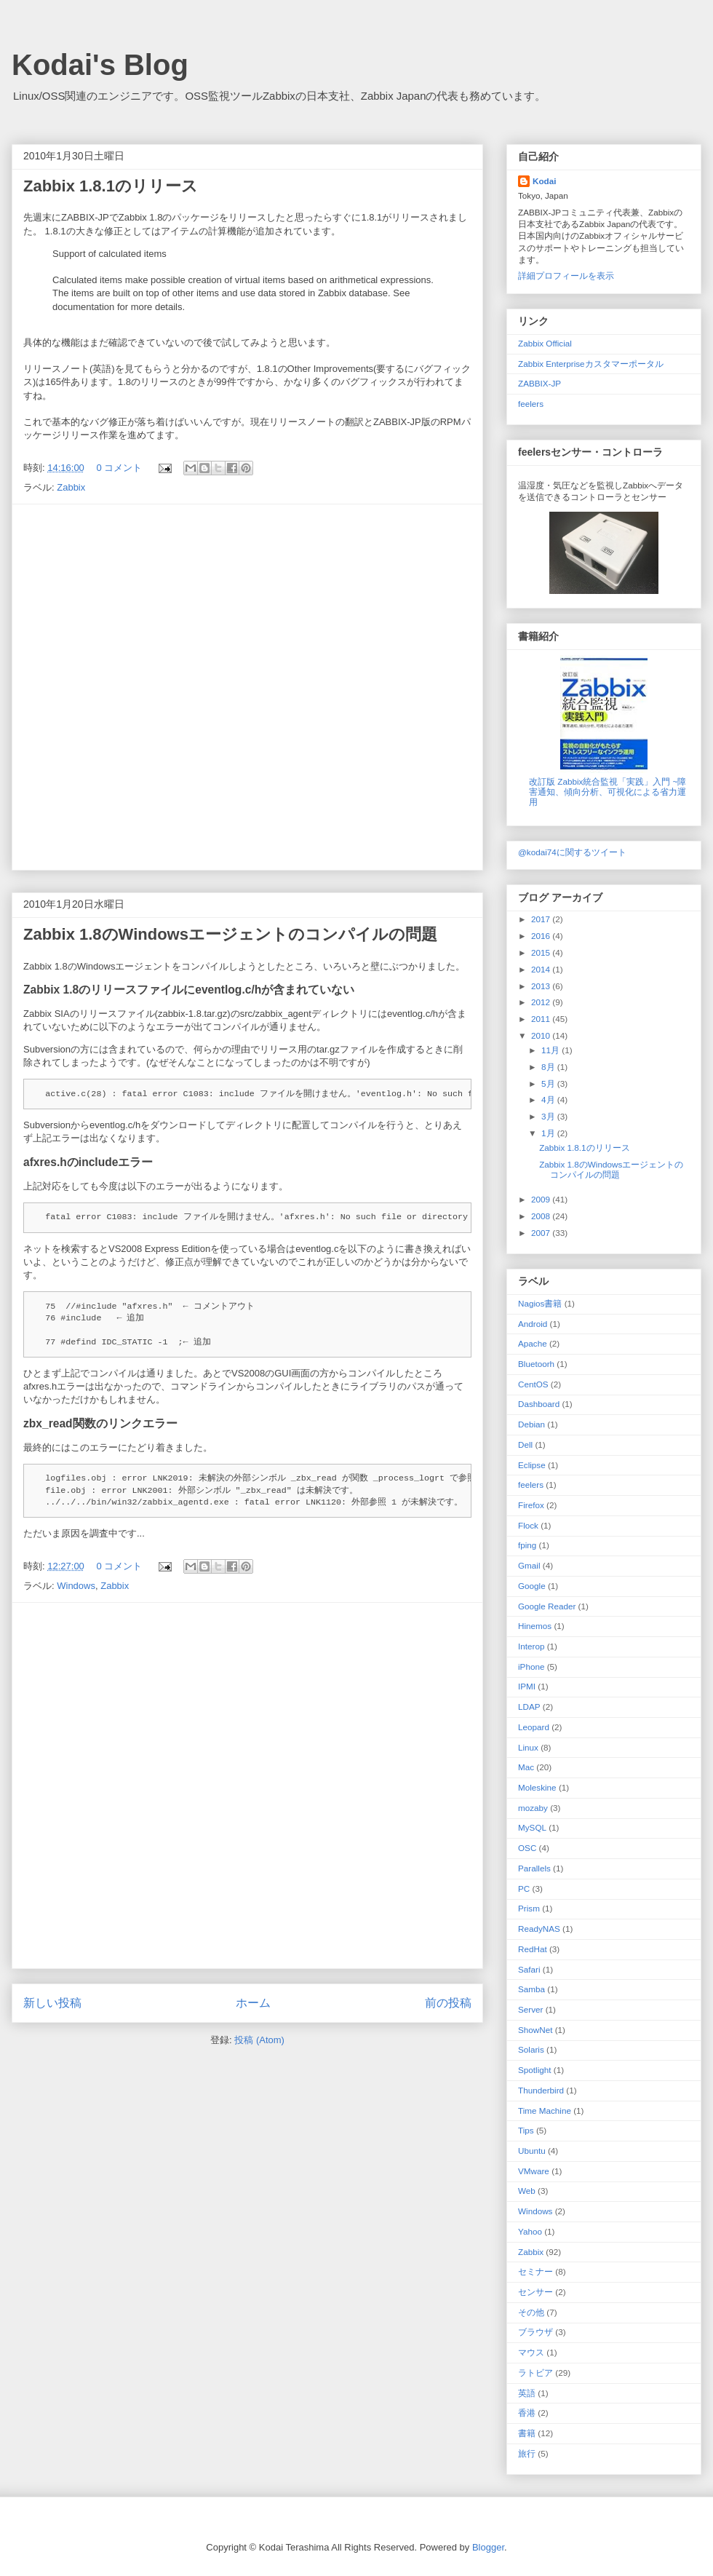 Image resolution: width=713 pixels, height=2576 pixels. Describe the element at coordinates (526, 1767) in the screenshot. I see `Mac` at that location.